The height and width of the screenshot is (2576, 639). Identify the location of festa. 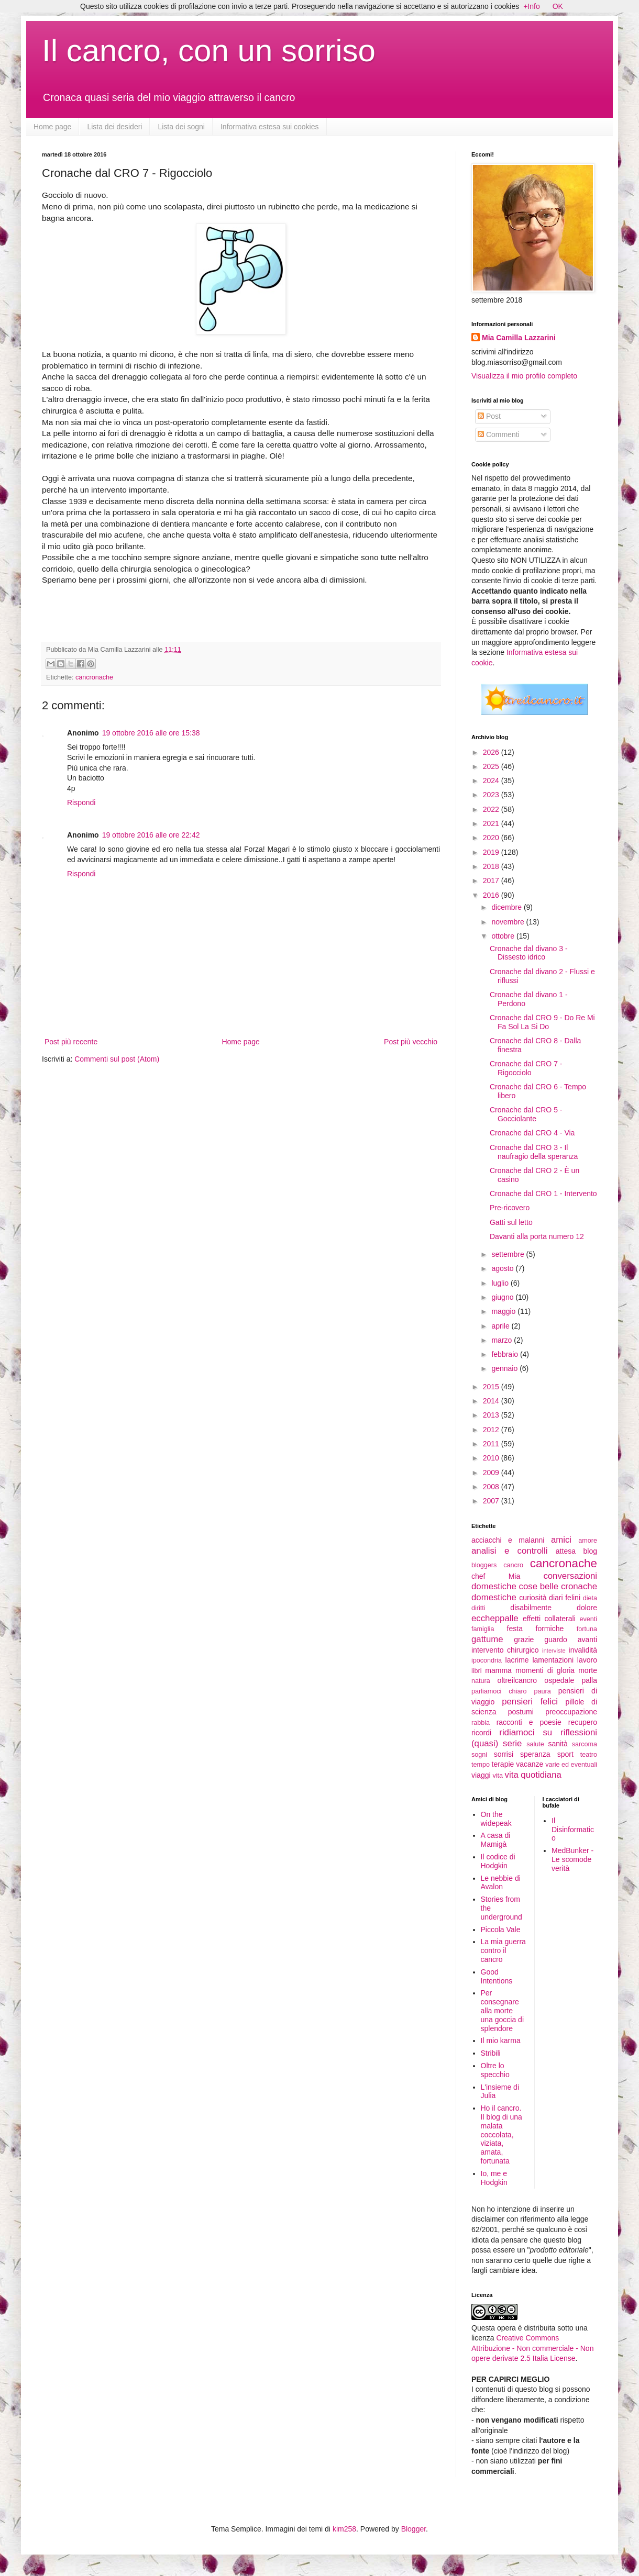
(515, 1628).